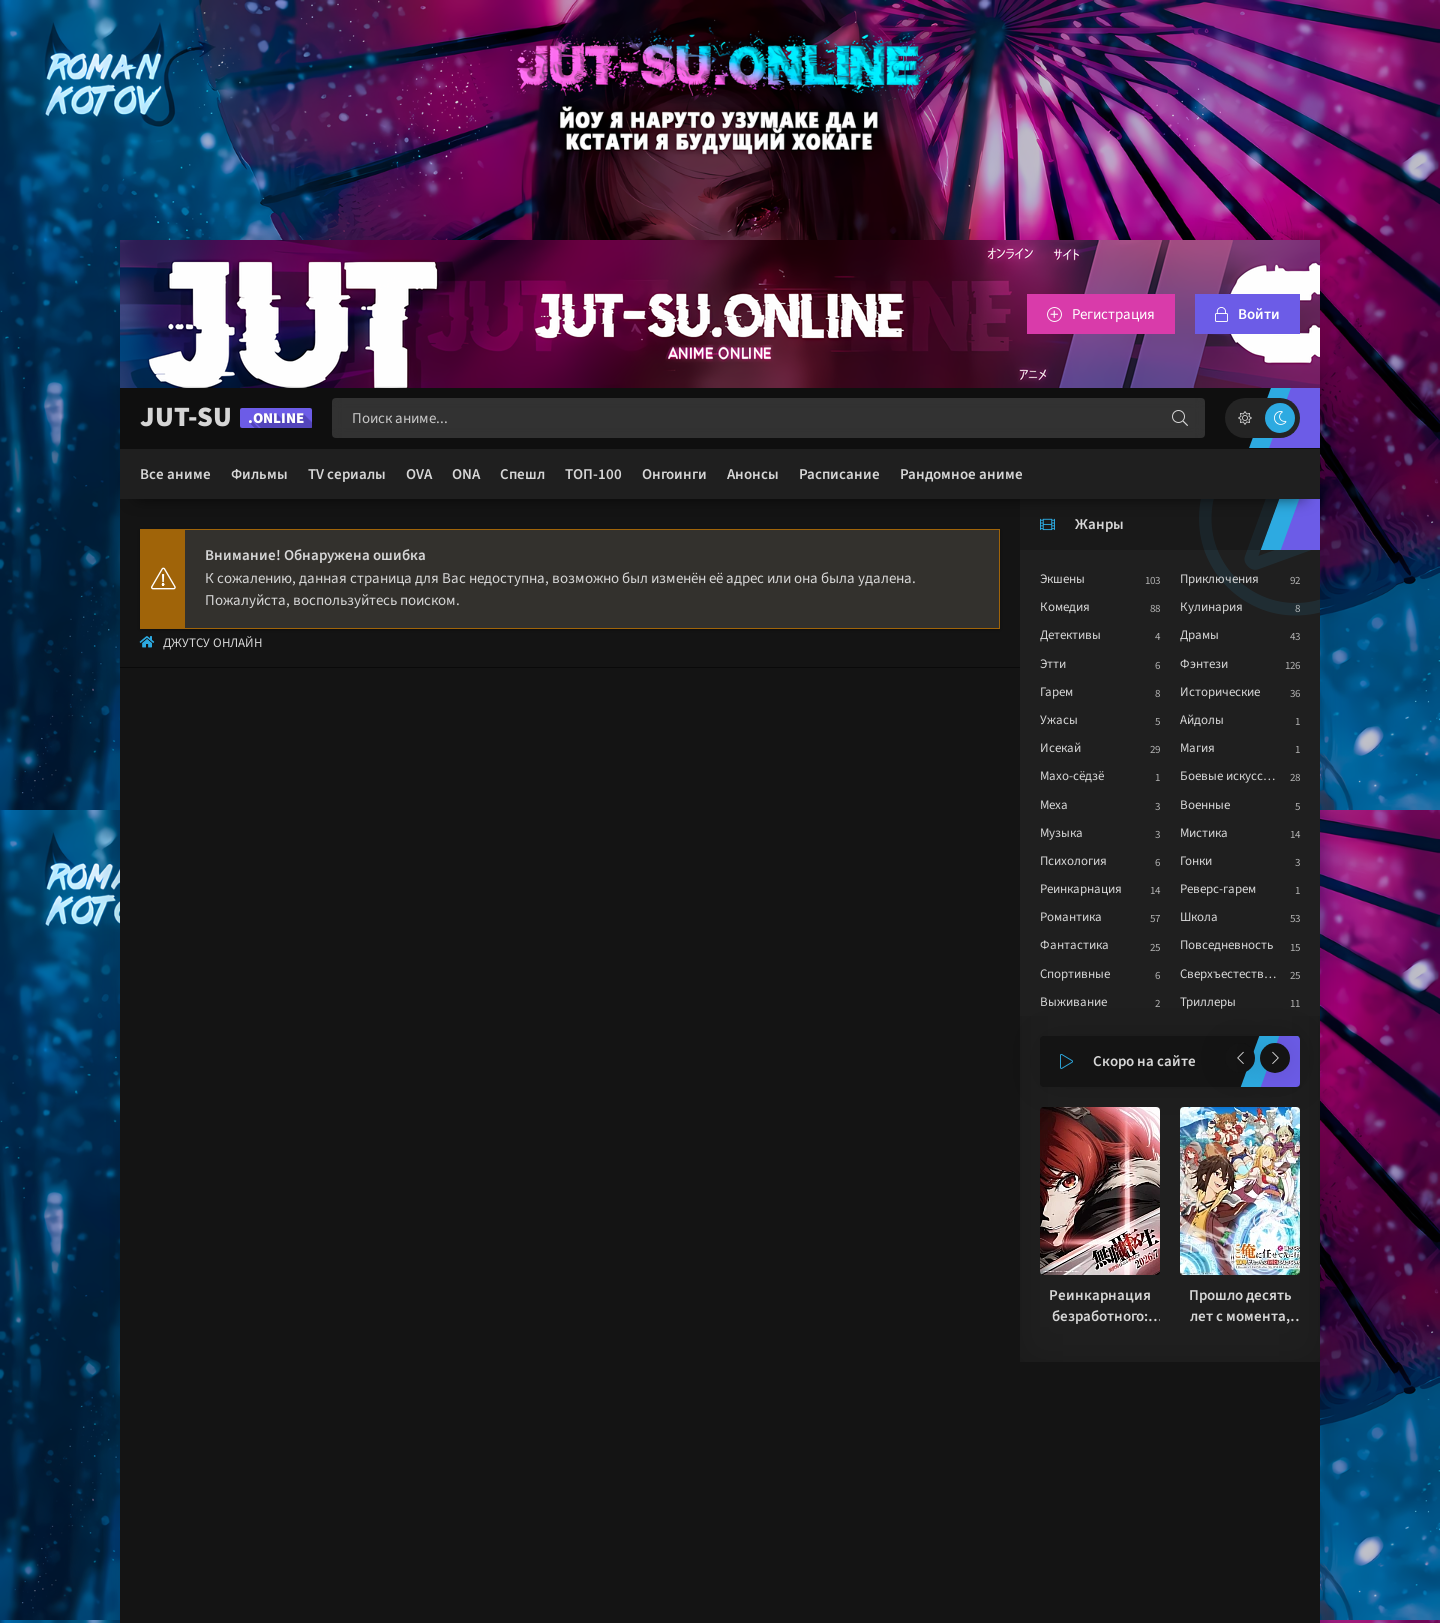 The height and width of the screenshot is (1623, 1440). Describe the element at coordinates (1054, 805) in the screenshot. I see `Меха` at that location.